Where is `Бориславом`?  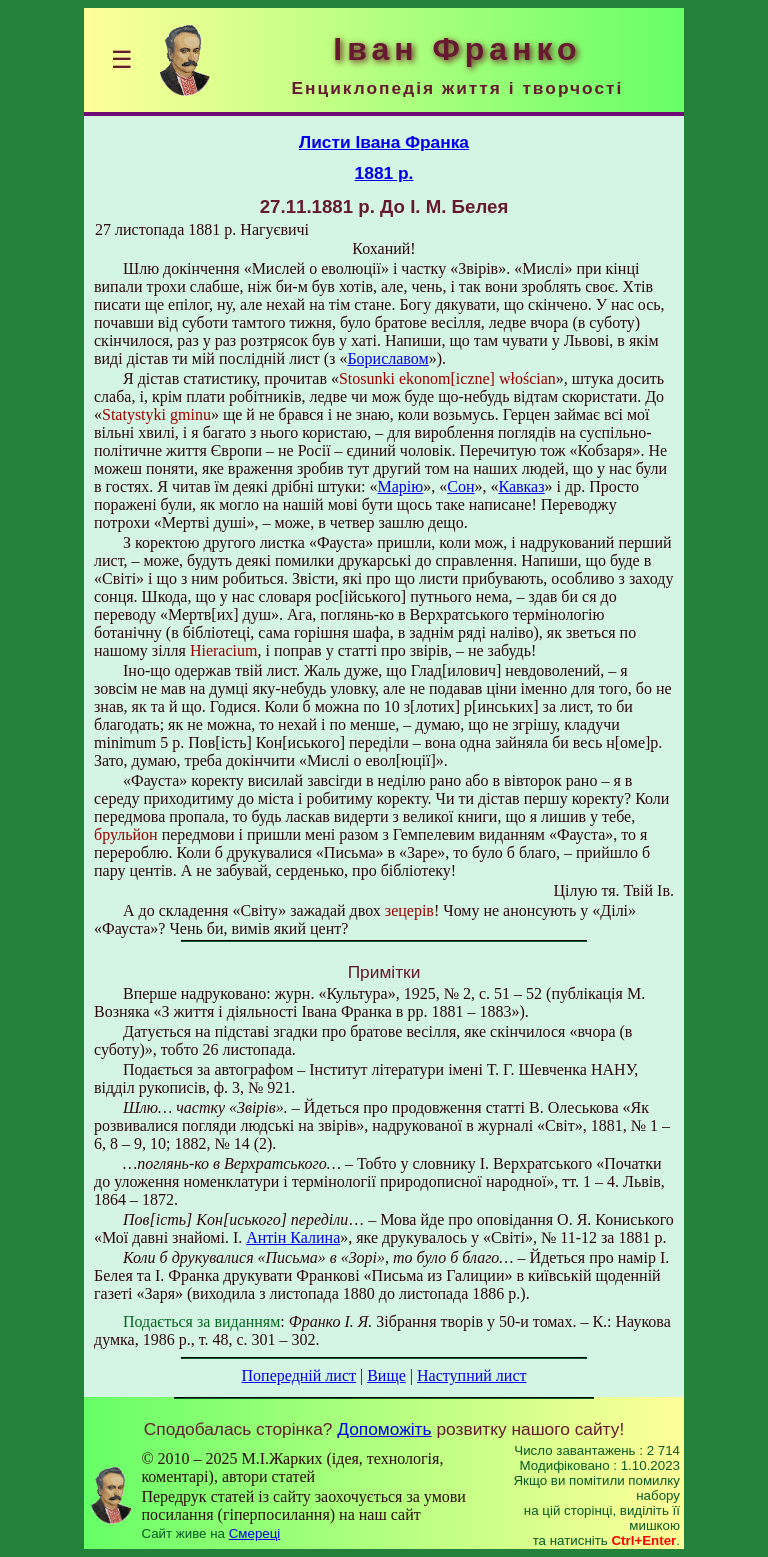 Бориславом is located at coordinates (387, 358).